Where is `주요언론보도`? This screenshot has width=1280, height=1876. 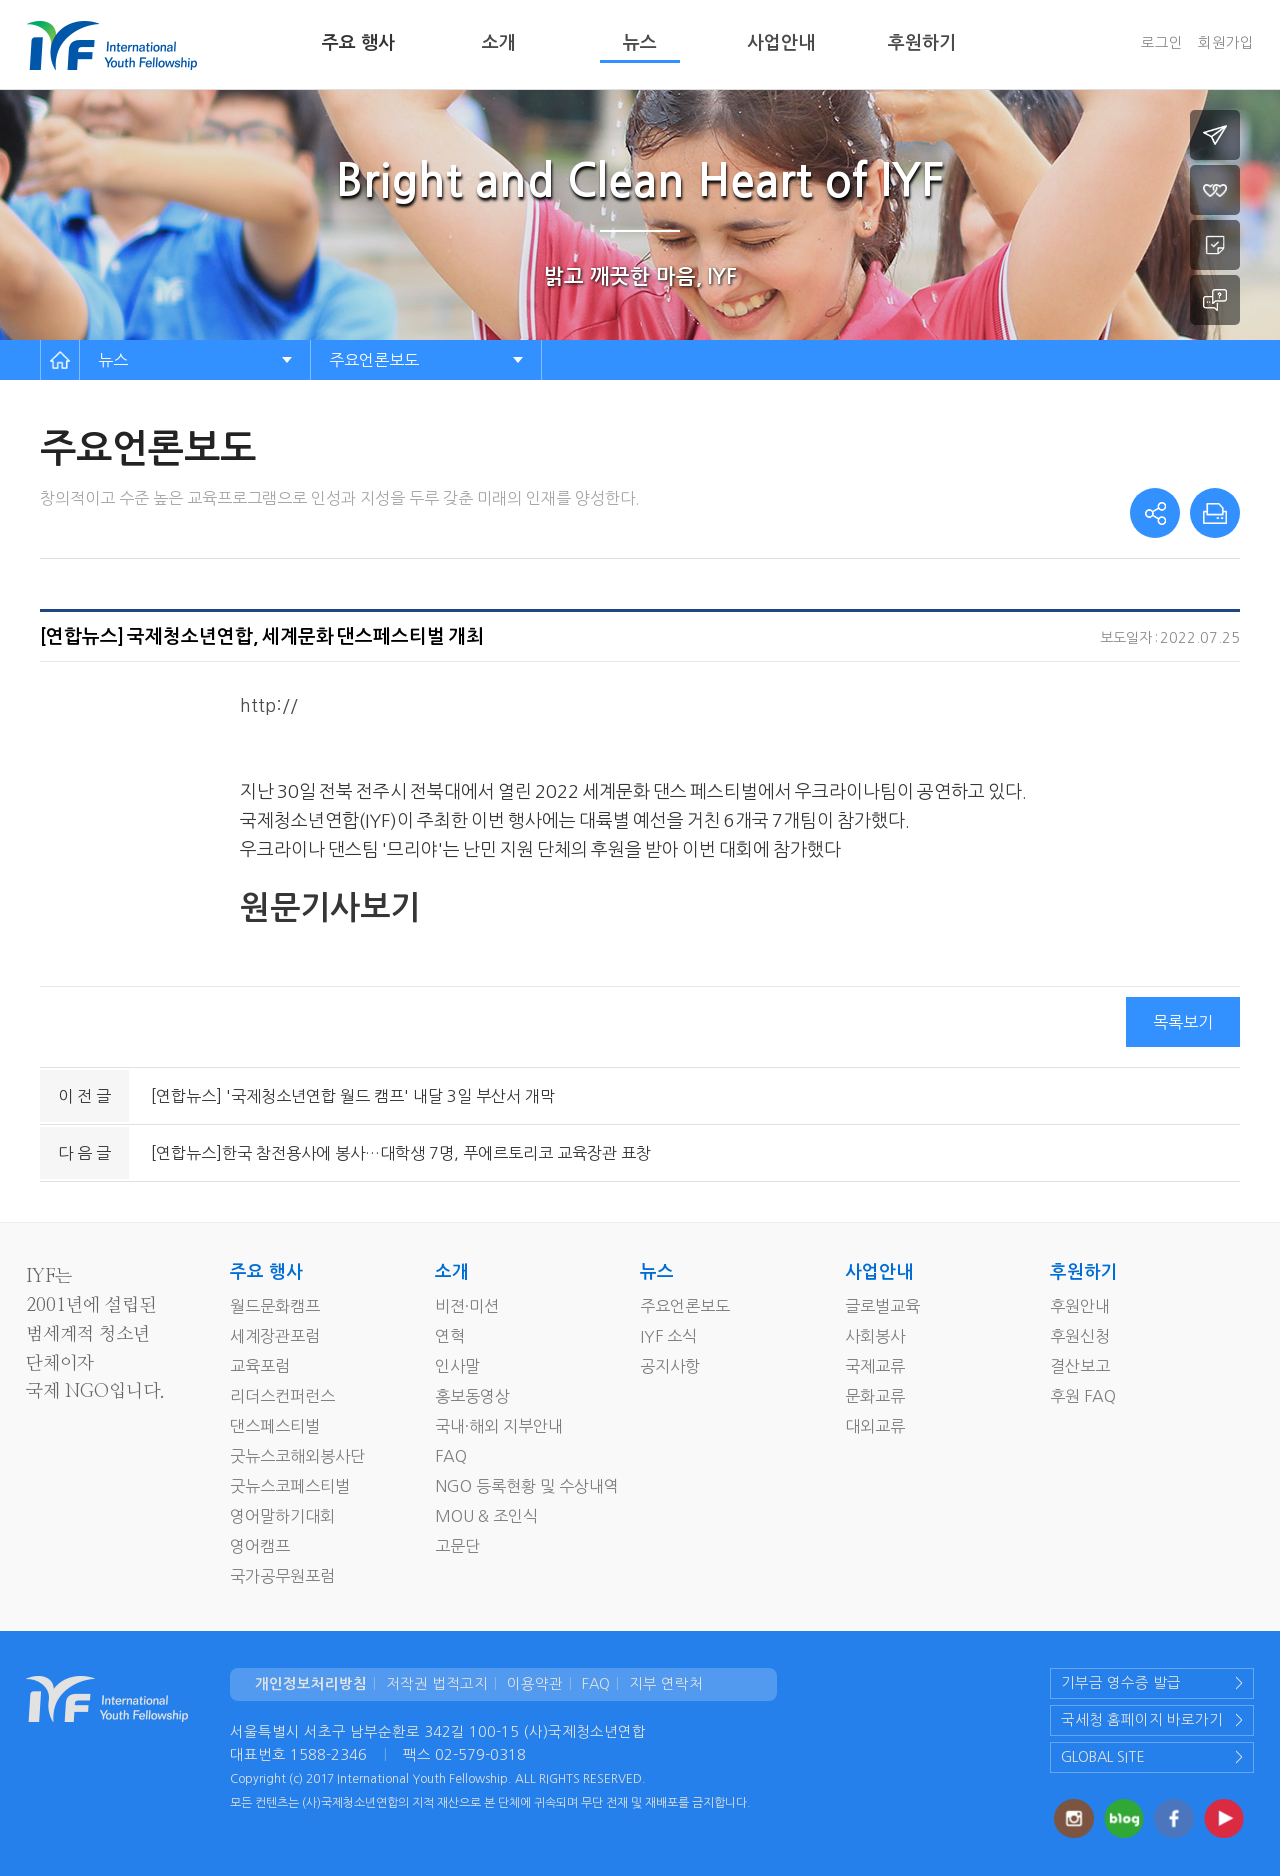 주요언론보도 is located at coordinates (374, 360).